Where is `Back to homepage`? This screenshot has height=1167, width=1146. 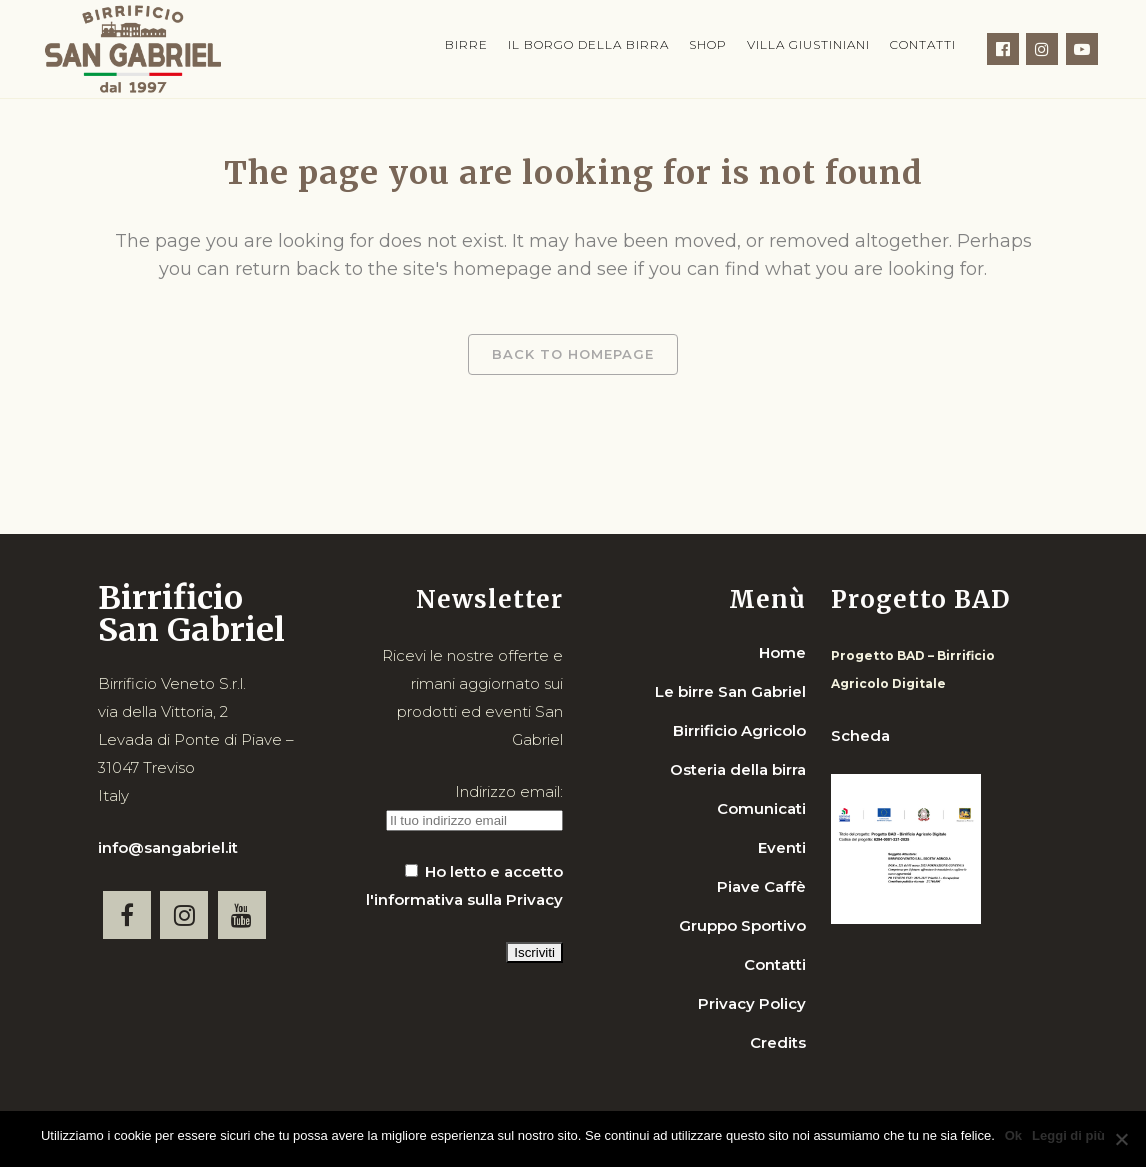 Back to homepage is located at coordinates (573, 354).